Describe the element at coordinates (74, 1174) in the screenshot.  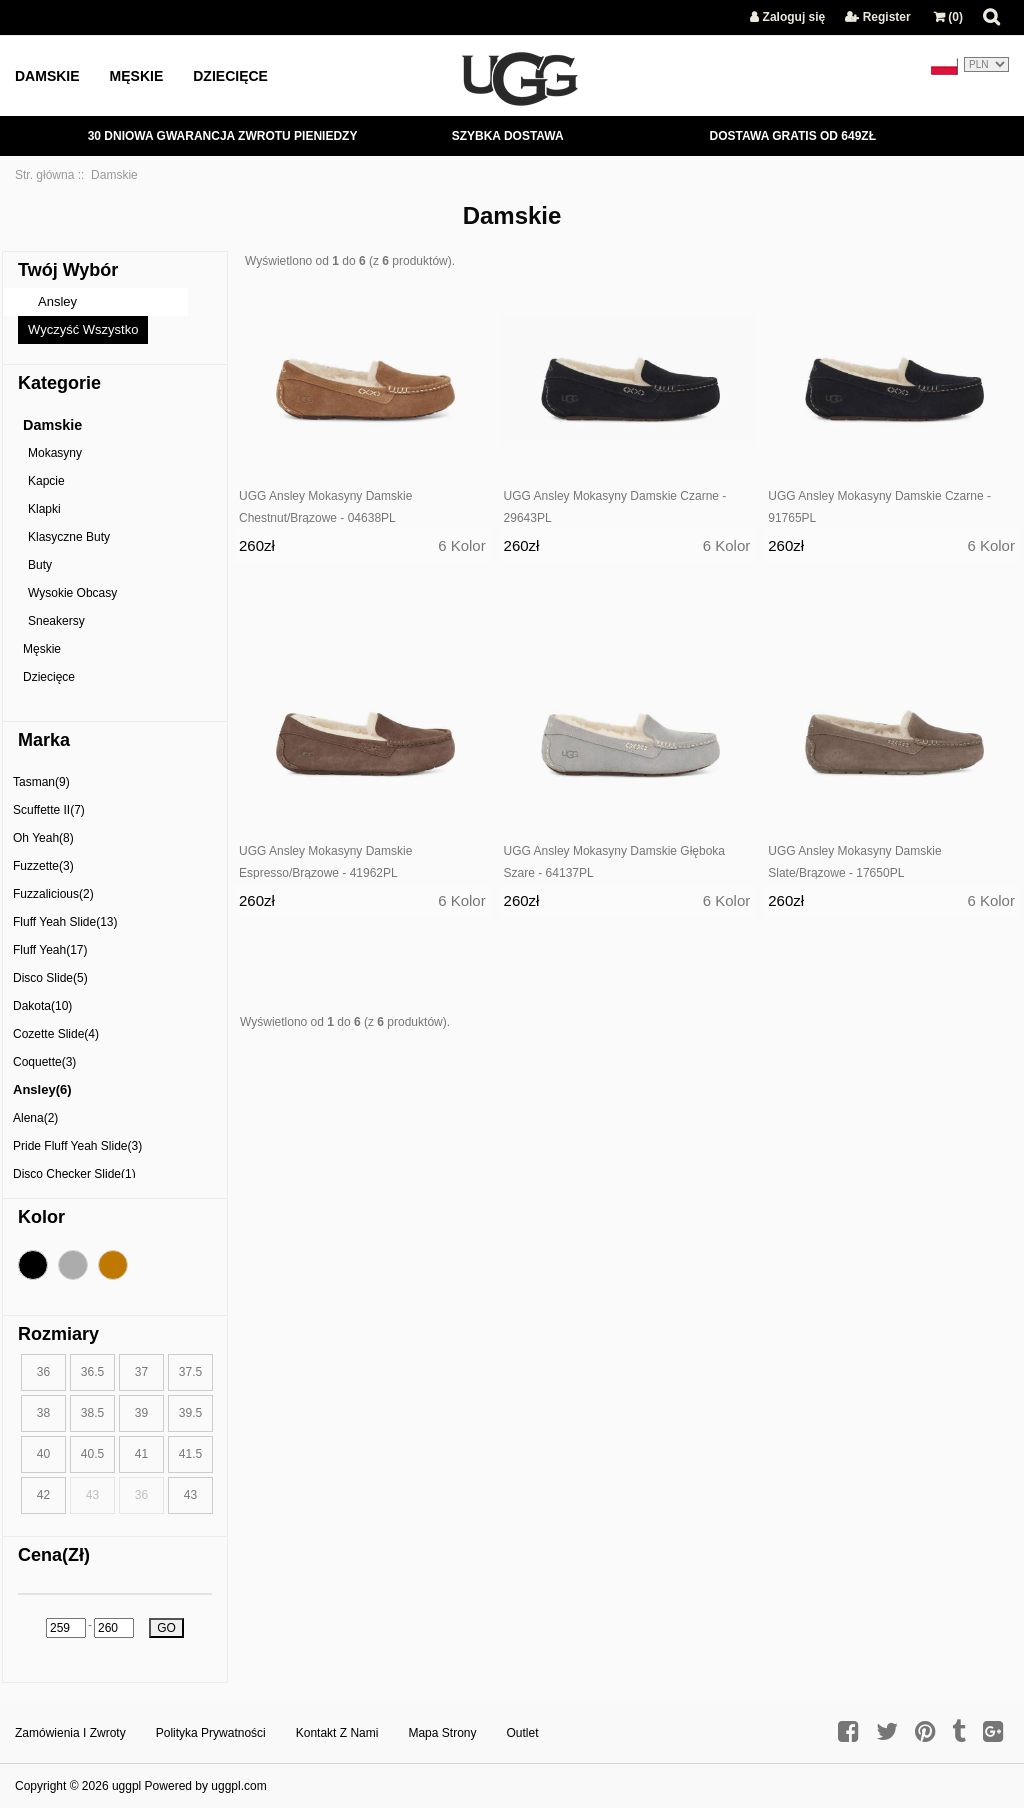
I see `Disco Checker Slide(1)` at that location.